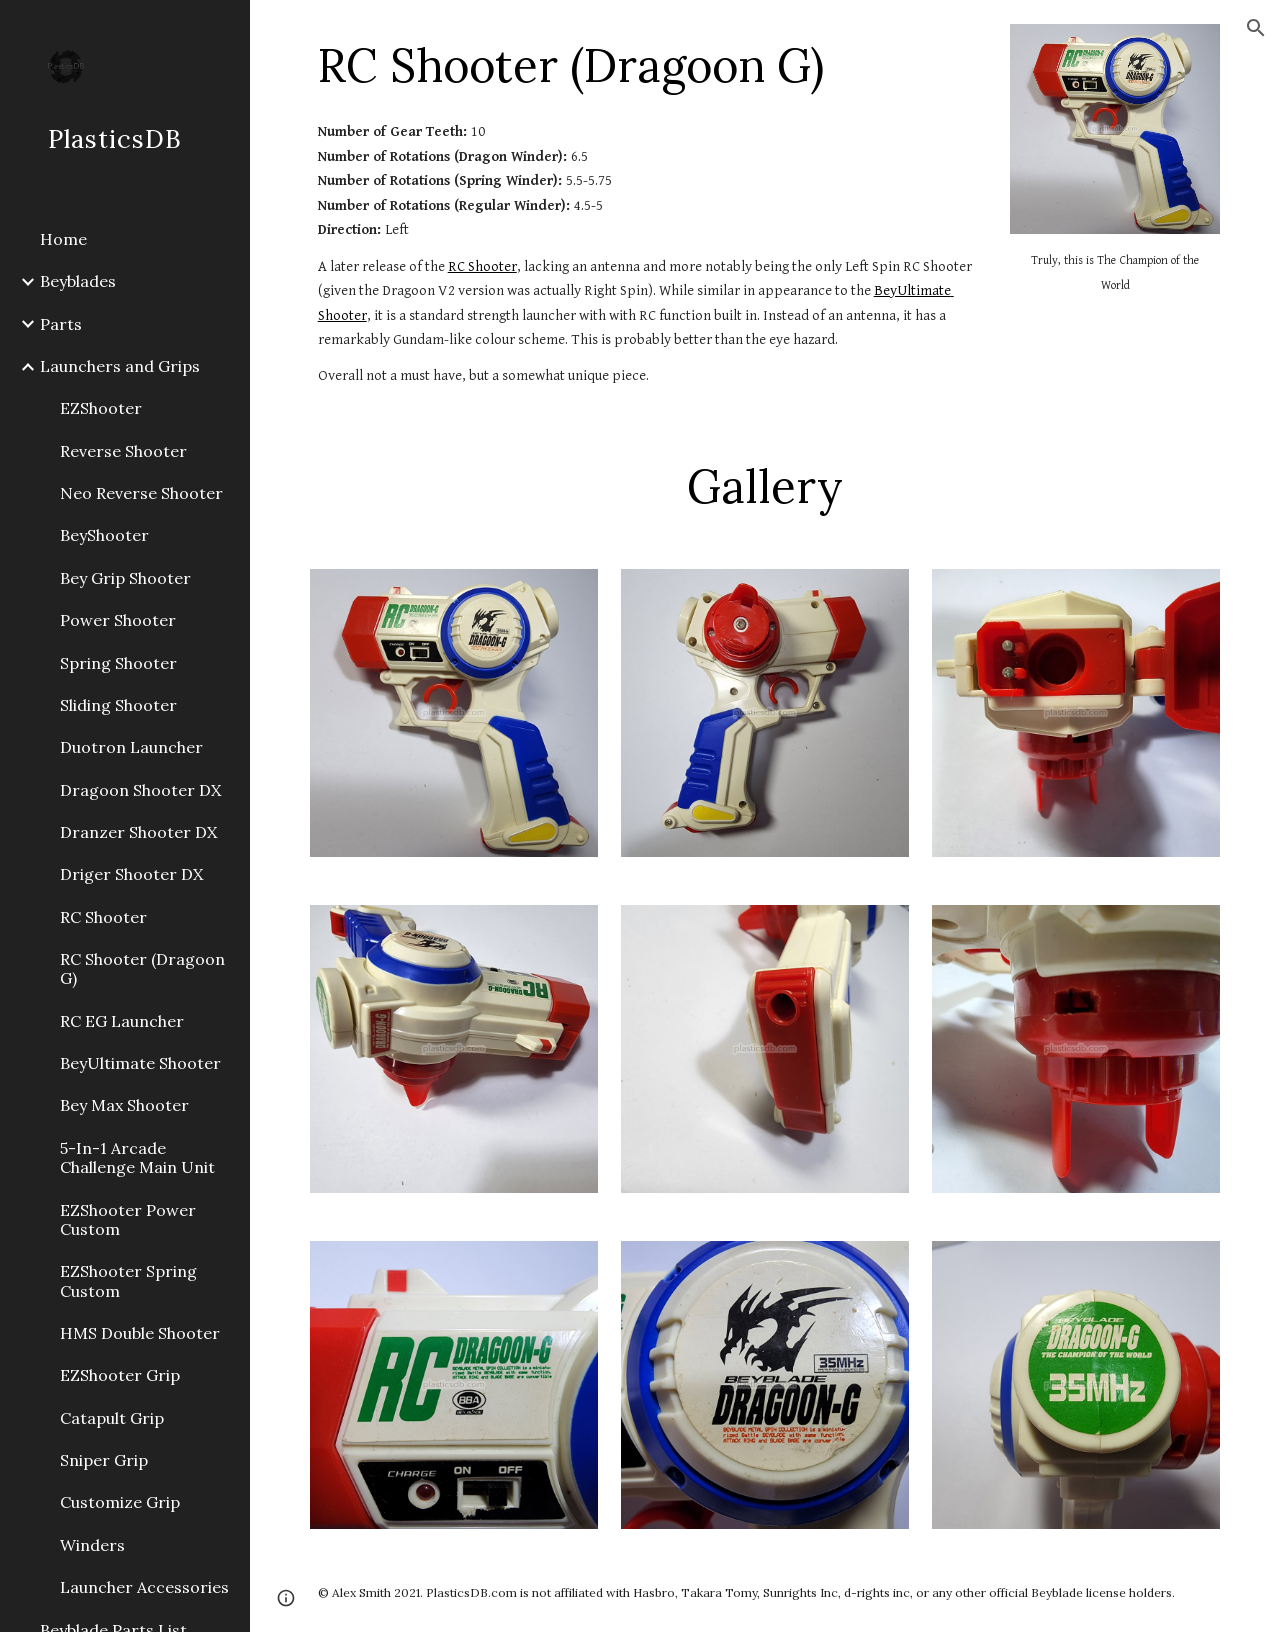  What do you see at coordinates (120, 1375) in the screenshot?
I see `EZShooter Grip [link]` at bounding box center [120, 1375].